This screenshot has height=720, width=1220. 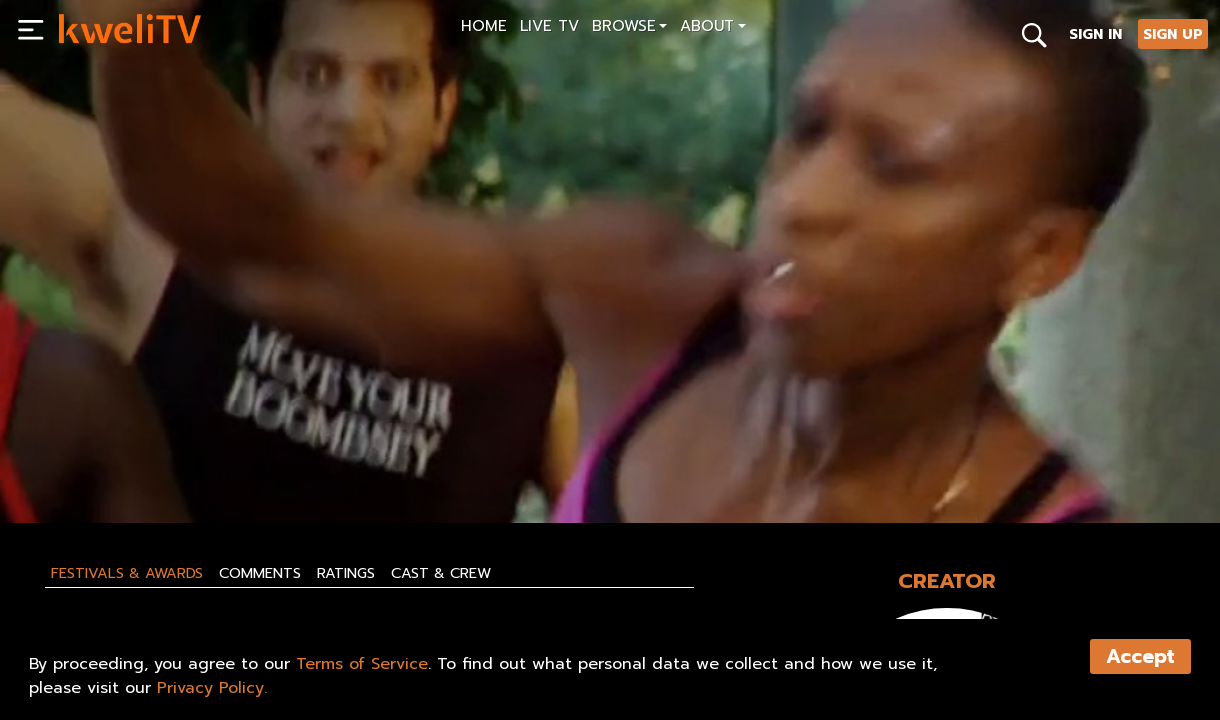 I want to click on Terms of Service, so click(x=362, y=664).